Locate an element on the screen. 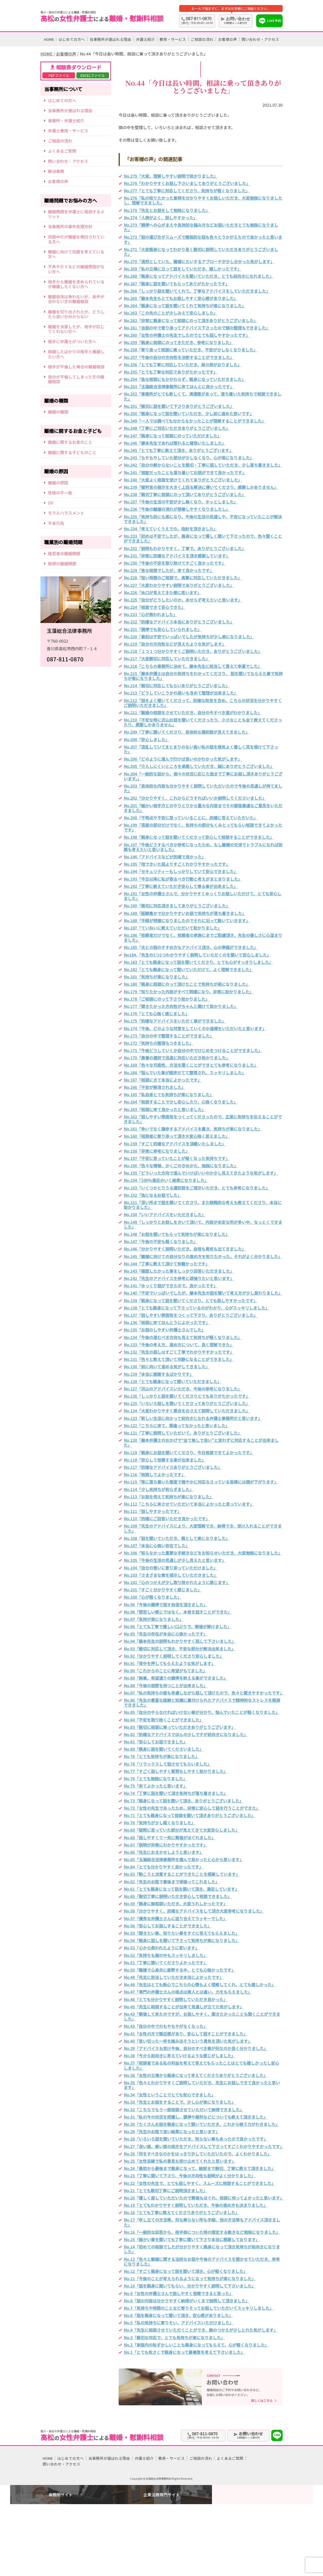  No.140「不安でいっぱいでしたが、藤本先生の話を聞いて考え方が少し変わりました」 is located at coordinates (203, 1293).